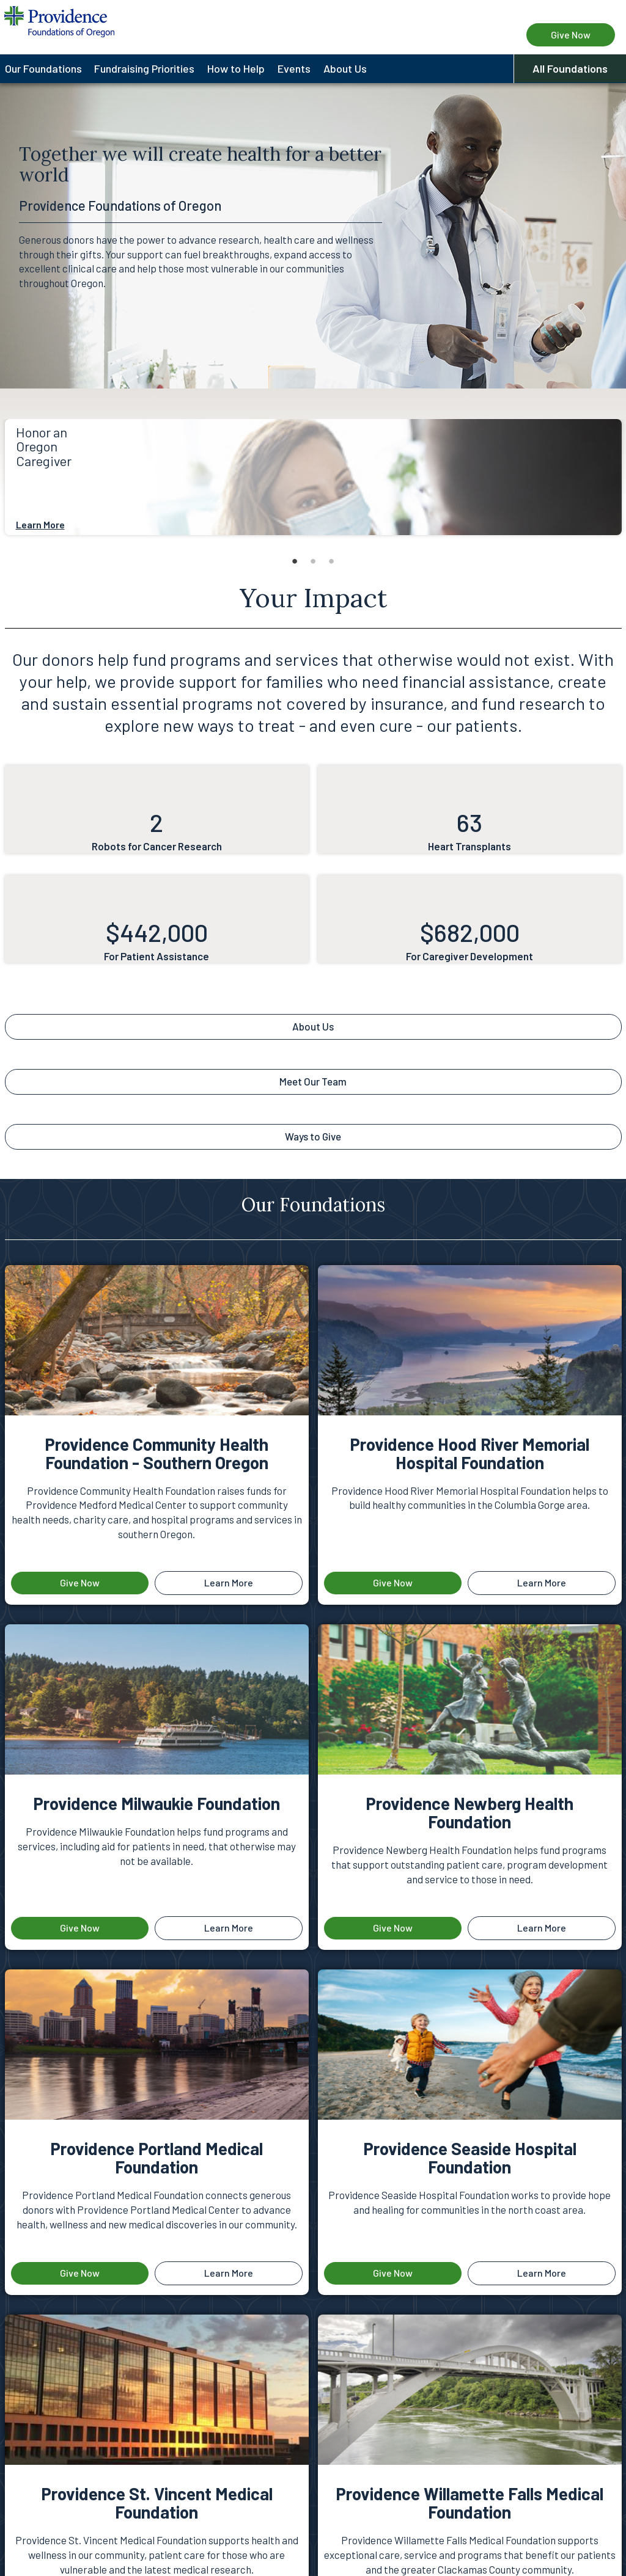 The width and height of the screenshot is (626, 2576). Describe the element at coordinates (40, 524) in the screenshot. I see `Learn More [About Honor an Oregon Caregiver]` at that location.